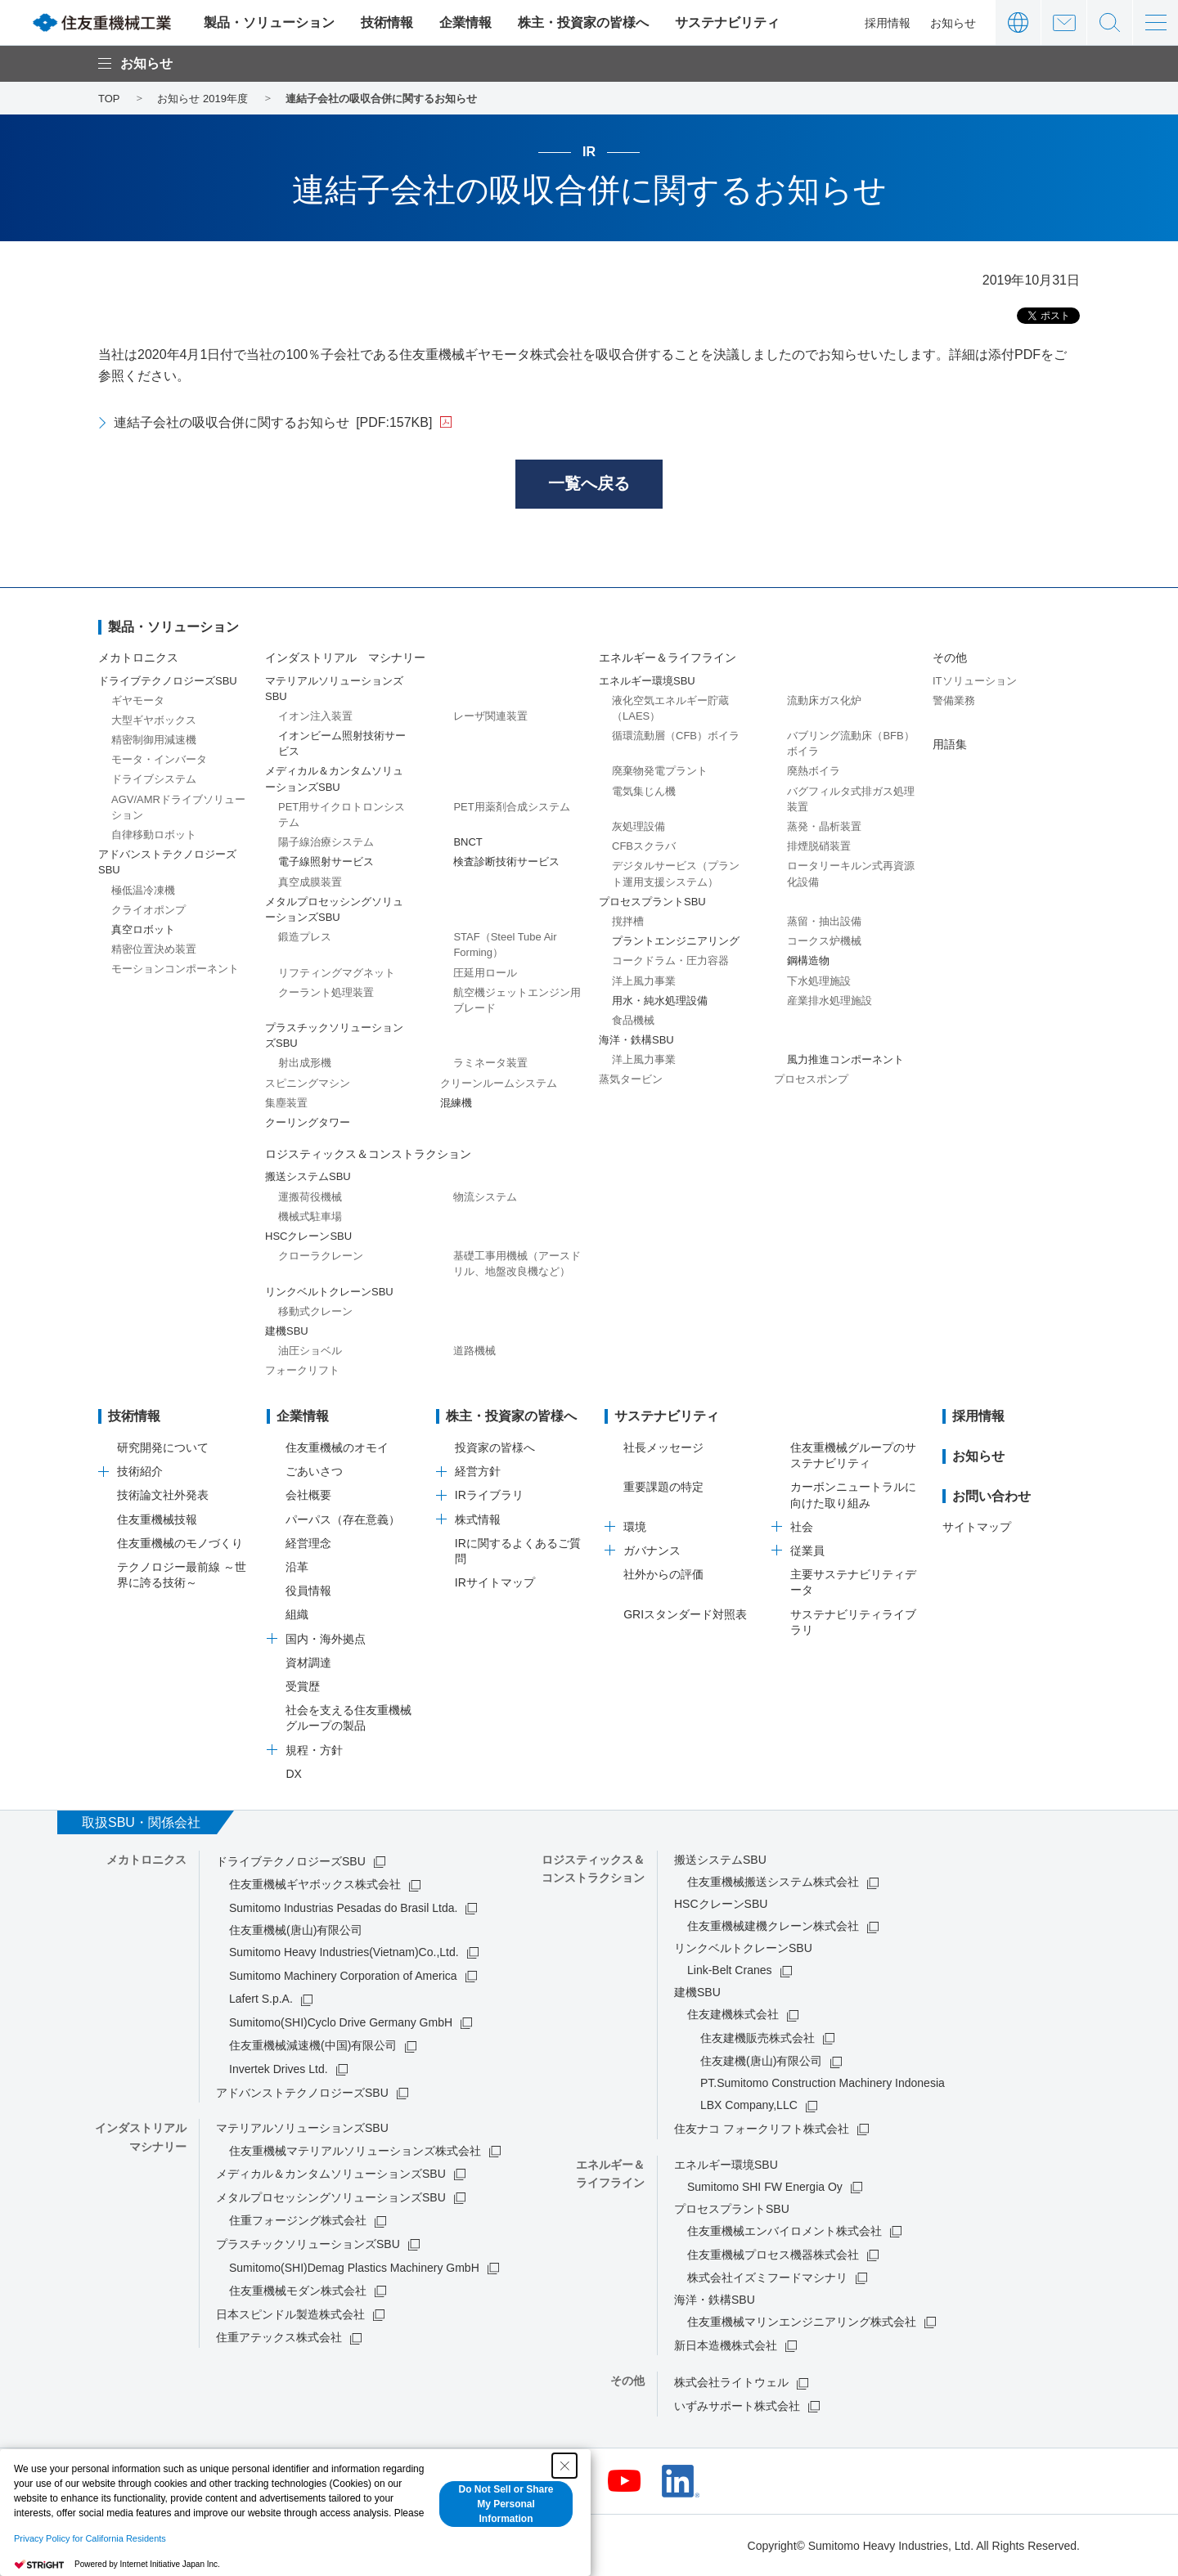 The width and height of the screenshot is (1178, 2576). Describe the element at coordinates (824, 941) in the screenshot. I see `コークス炉機械` at that location.